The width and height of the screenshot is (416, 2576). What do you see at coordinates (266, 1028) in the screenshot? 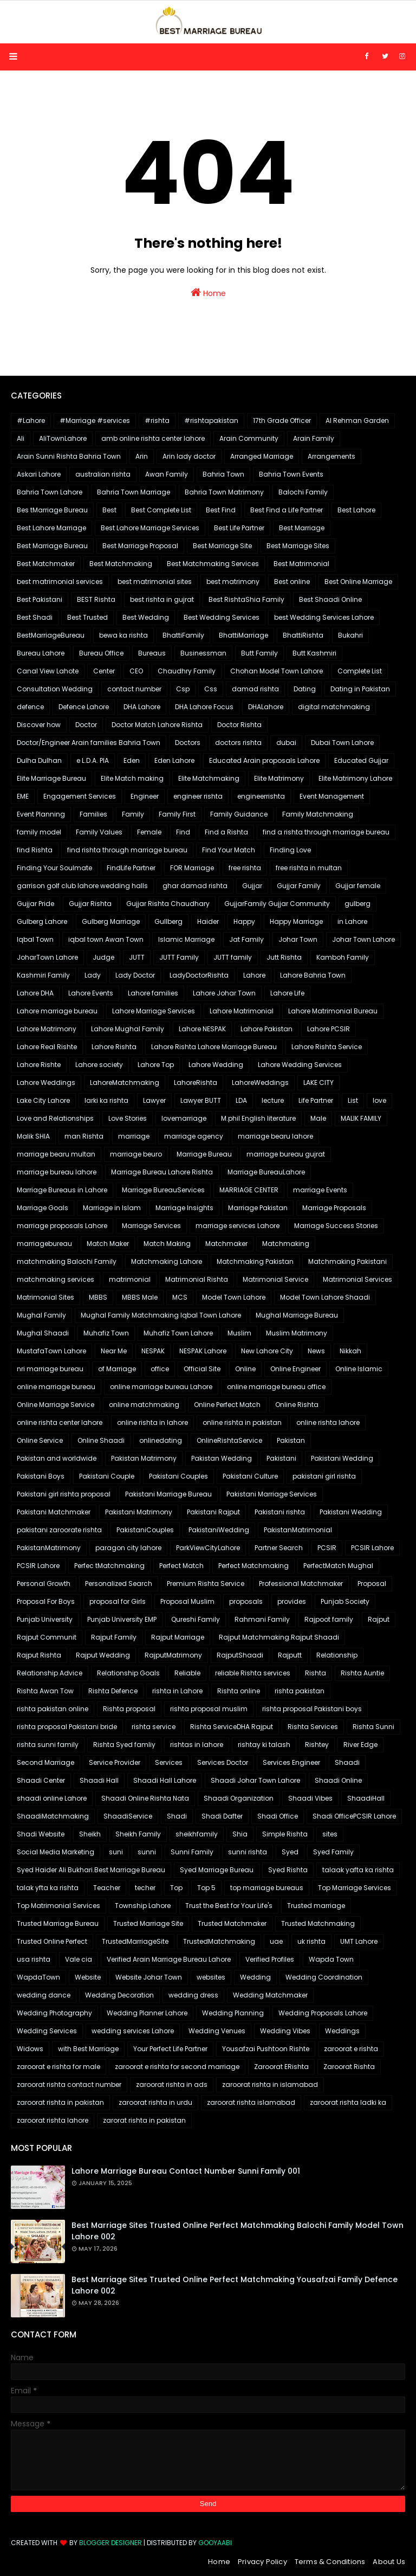
I see `Lahore Pakistan` at bounding box center [266, 1028].